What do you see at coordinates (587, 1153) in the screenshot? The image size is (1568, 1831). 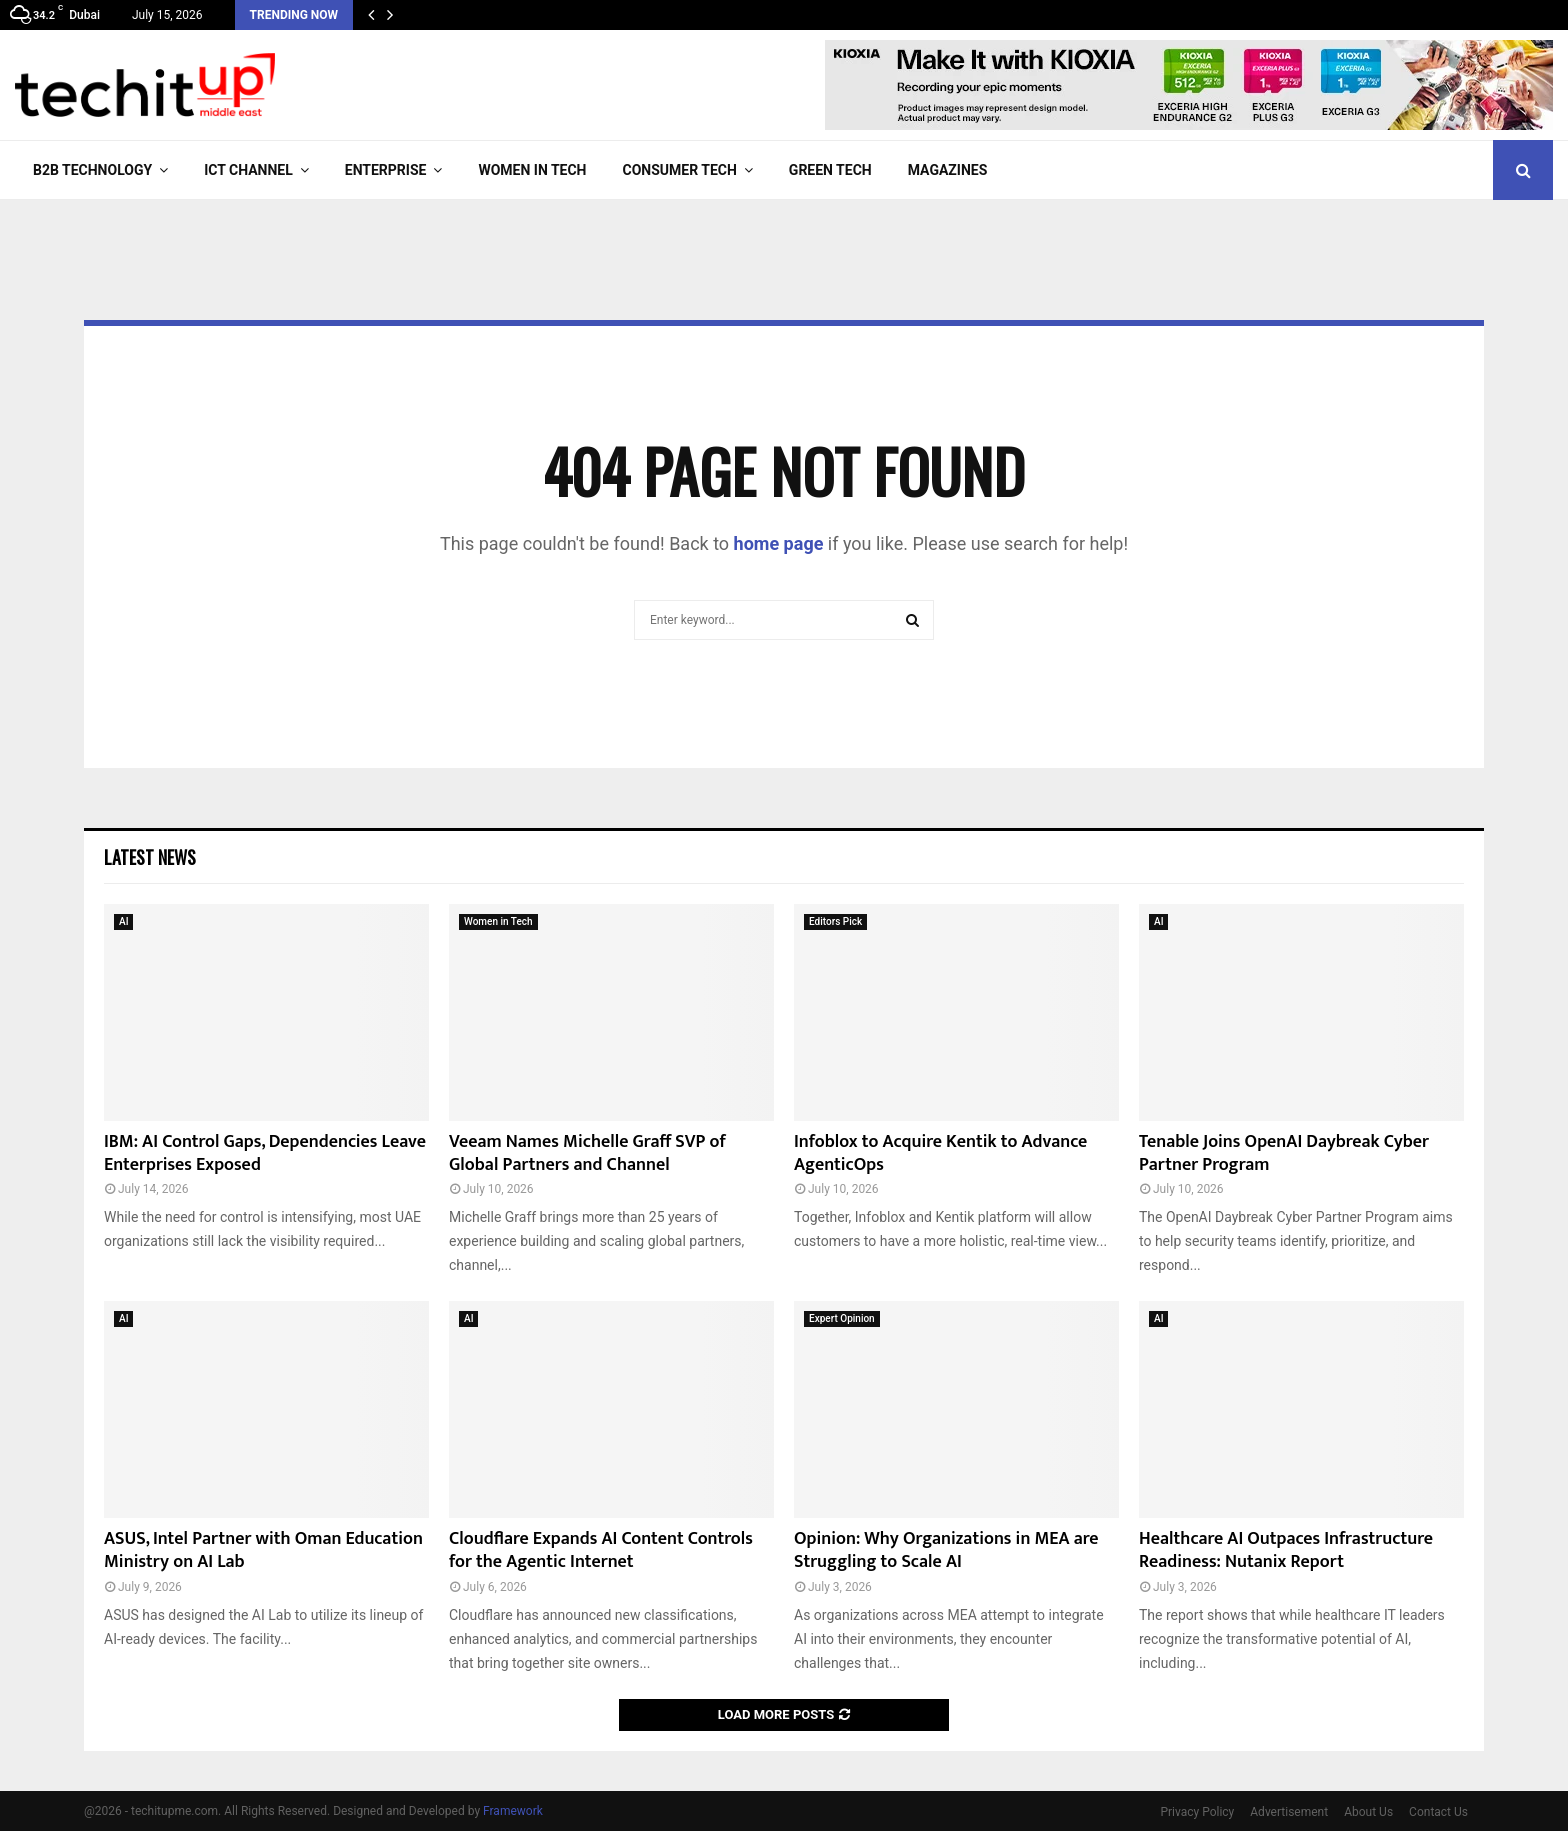 I see `Veeam Names Michelle Graff SVP of Global Partners and Channel` at bounding box center [587, 1153].